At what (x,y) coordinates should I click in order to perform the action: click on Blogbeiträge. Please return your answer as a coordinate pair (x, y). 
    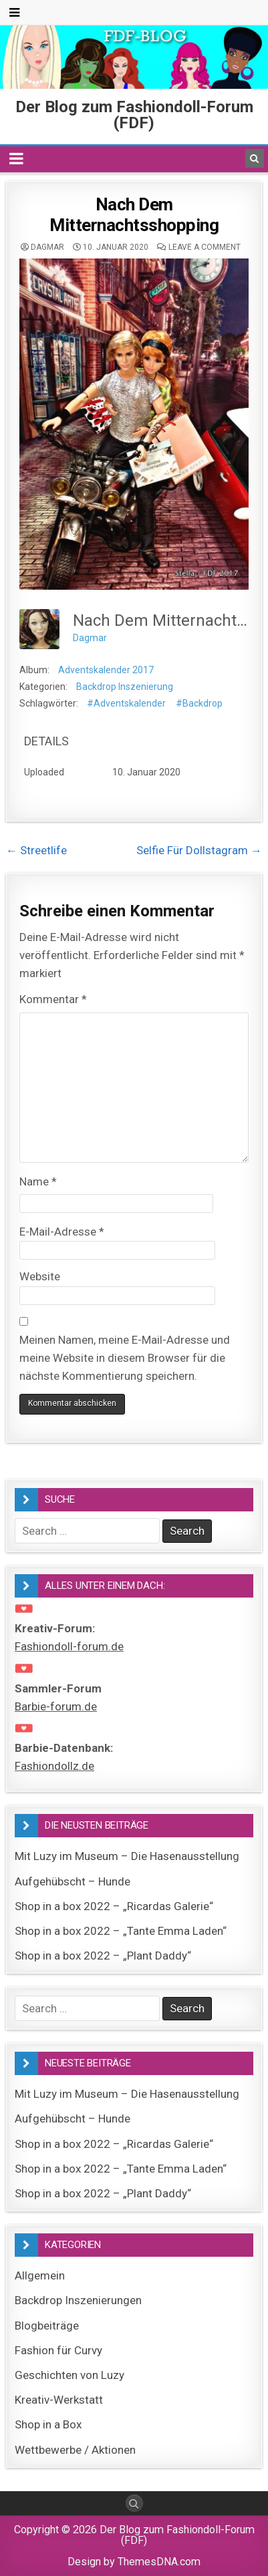
    Looking at the image, I should click on (47, 2325).